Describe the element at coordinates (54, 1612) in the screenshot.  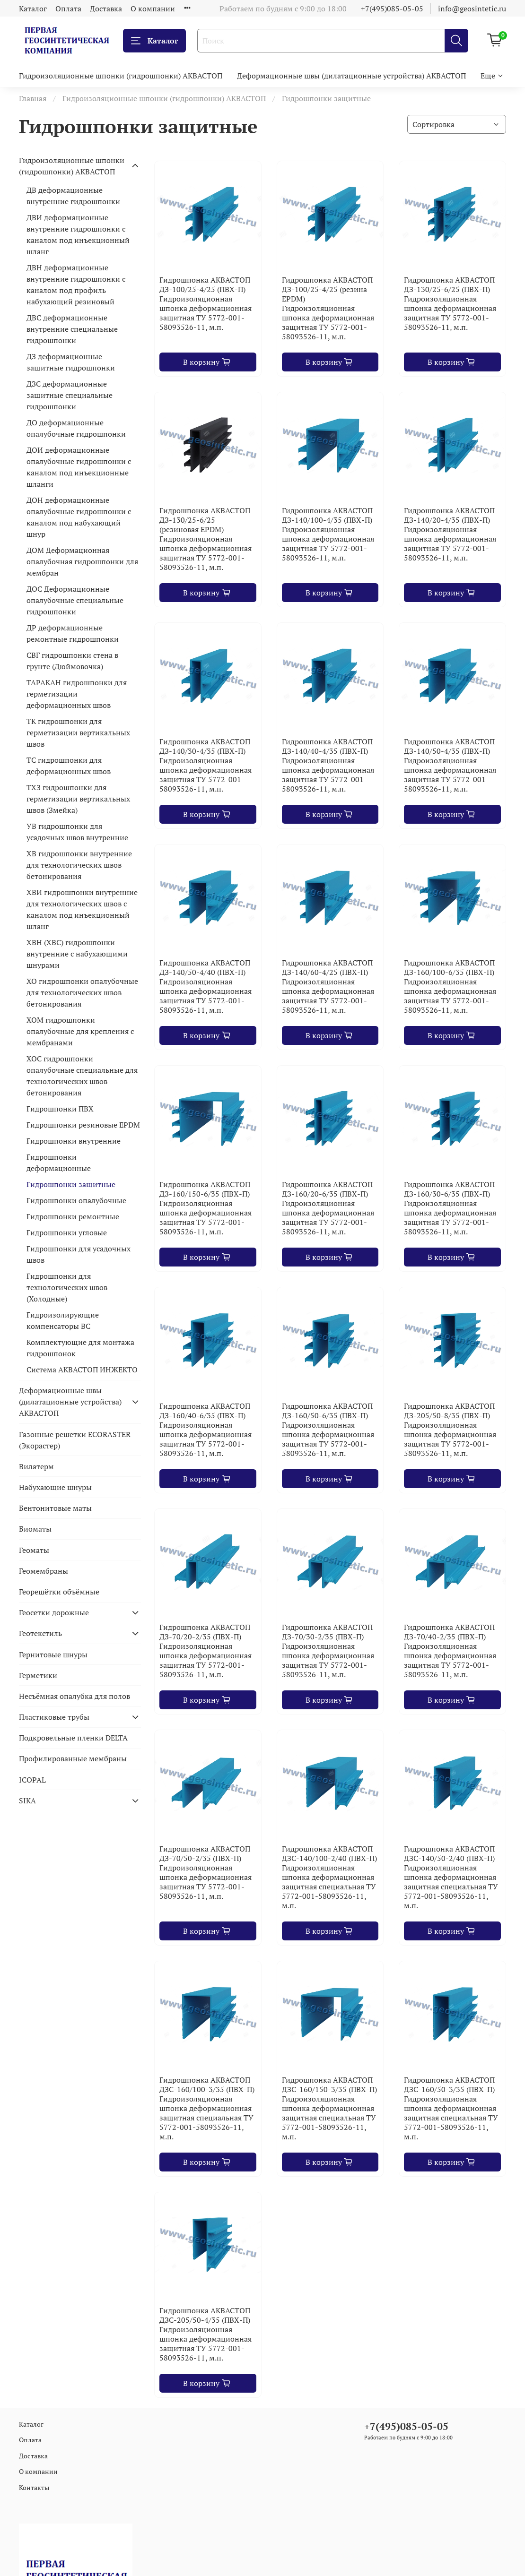
I see `Геосетки дорожные` at that location.